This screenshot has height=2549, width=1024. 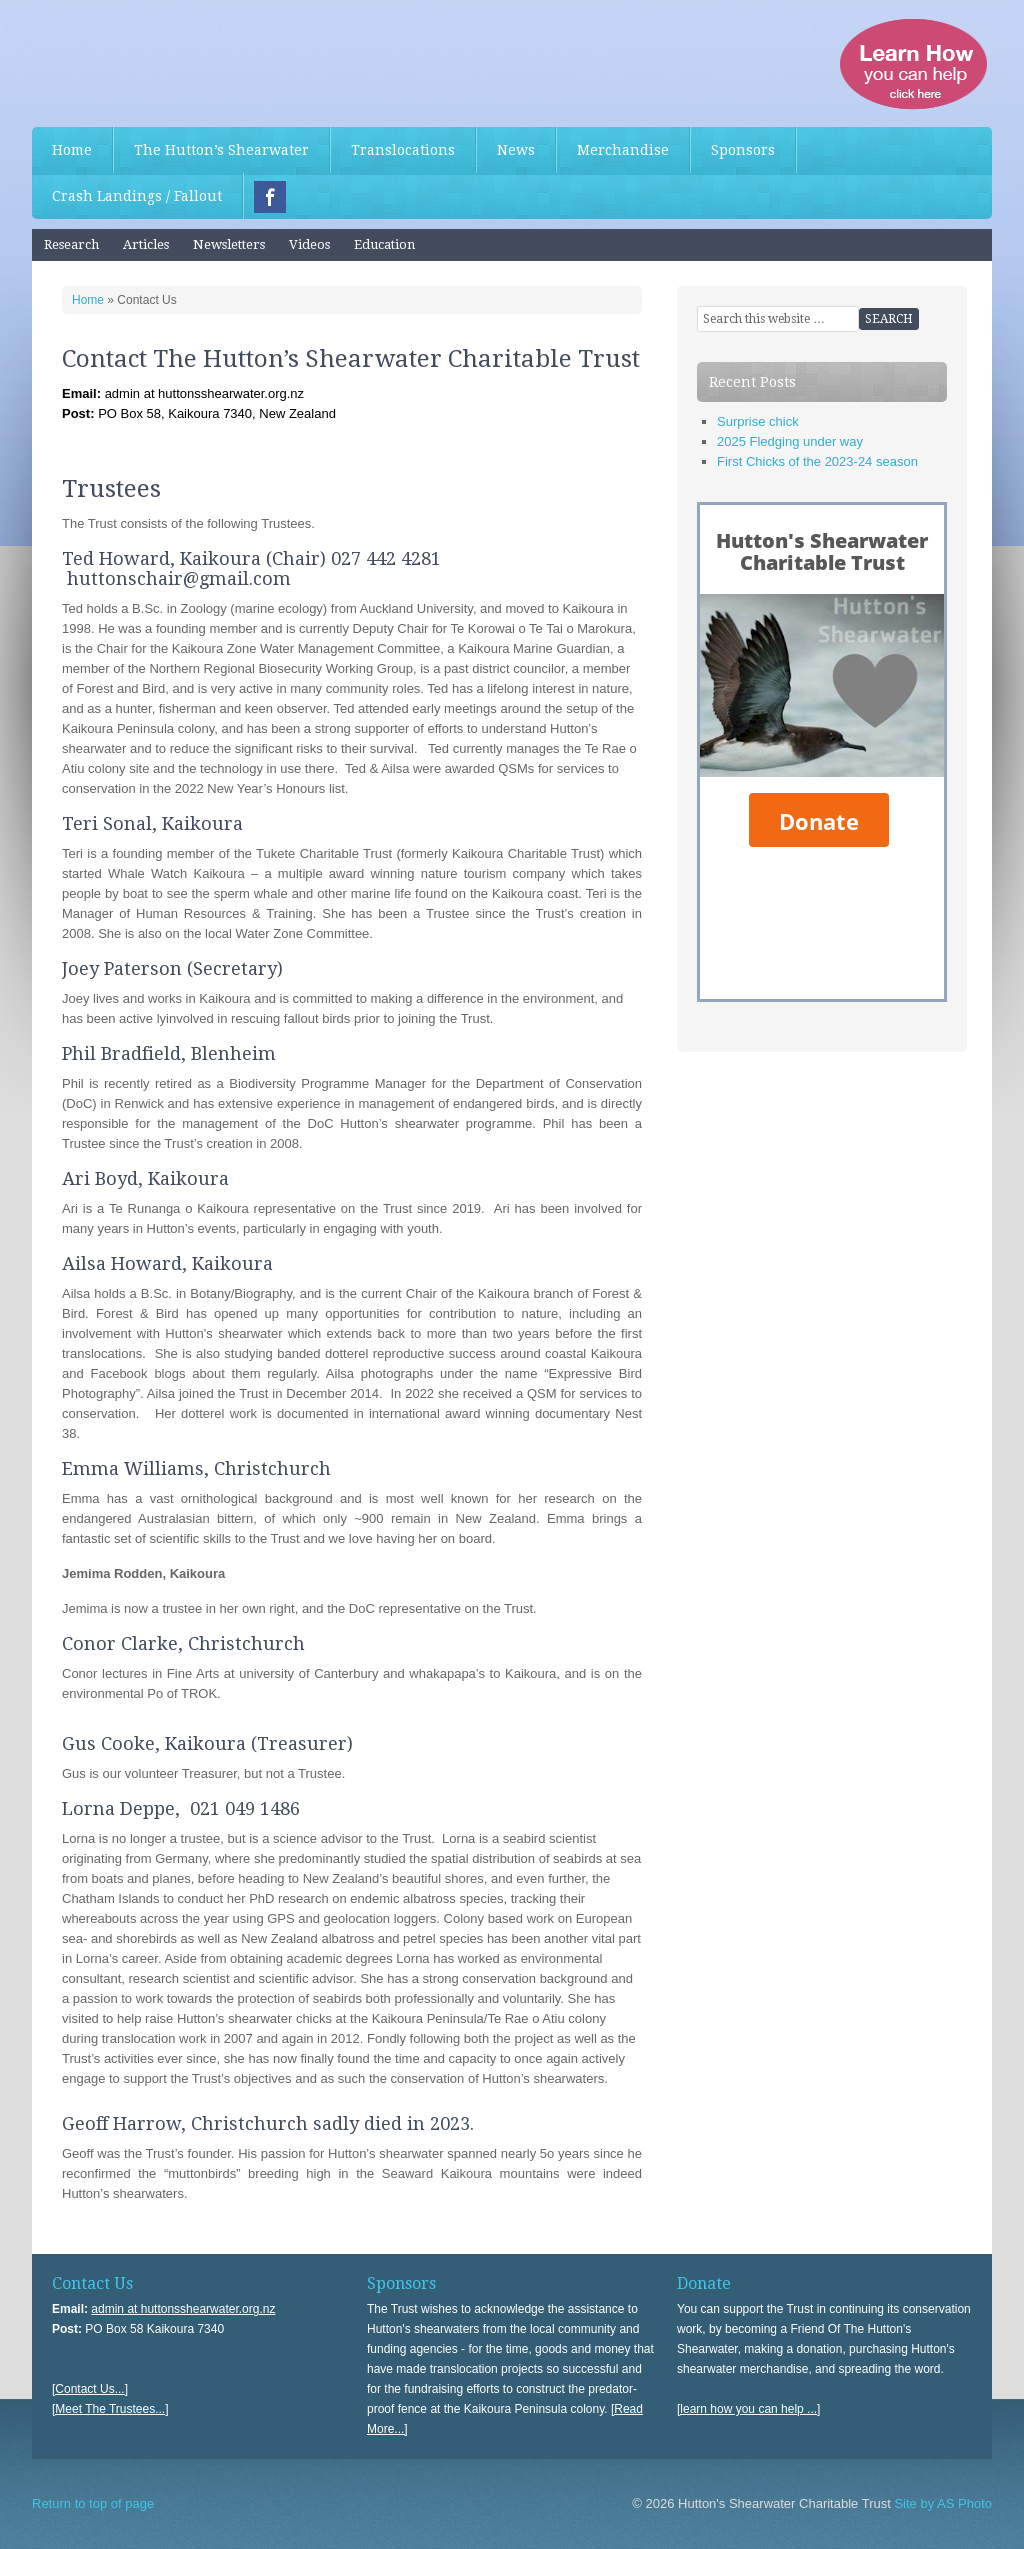 I want to click on Education, so click(x=384, y=244).